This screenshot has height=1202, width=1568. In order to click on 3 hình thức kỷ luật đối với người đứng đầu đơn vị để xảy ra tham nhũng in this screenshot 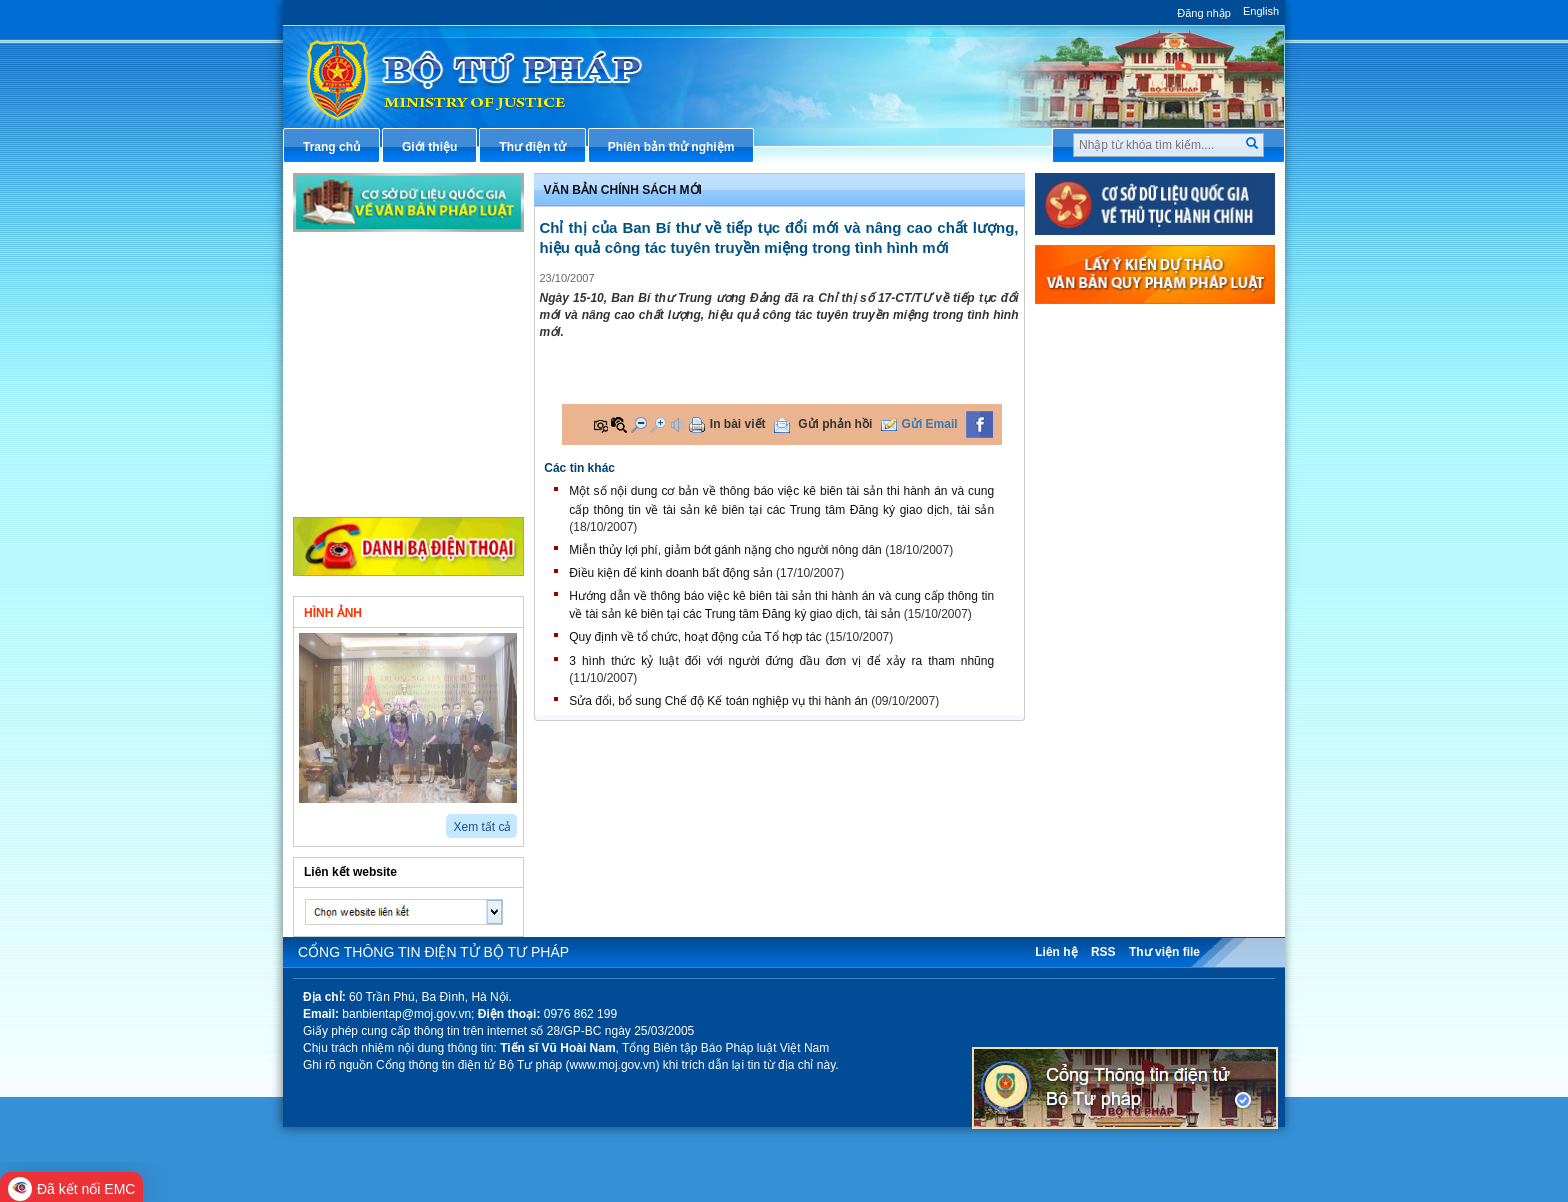, I will do `click(781, 661)`.